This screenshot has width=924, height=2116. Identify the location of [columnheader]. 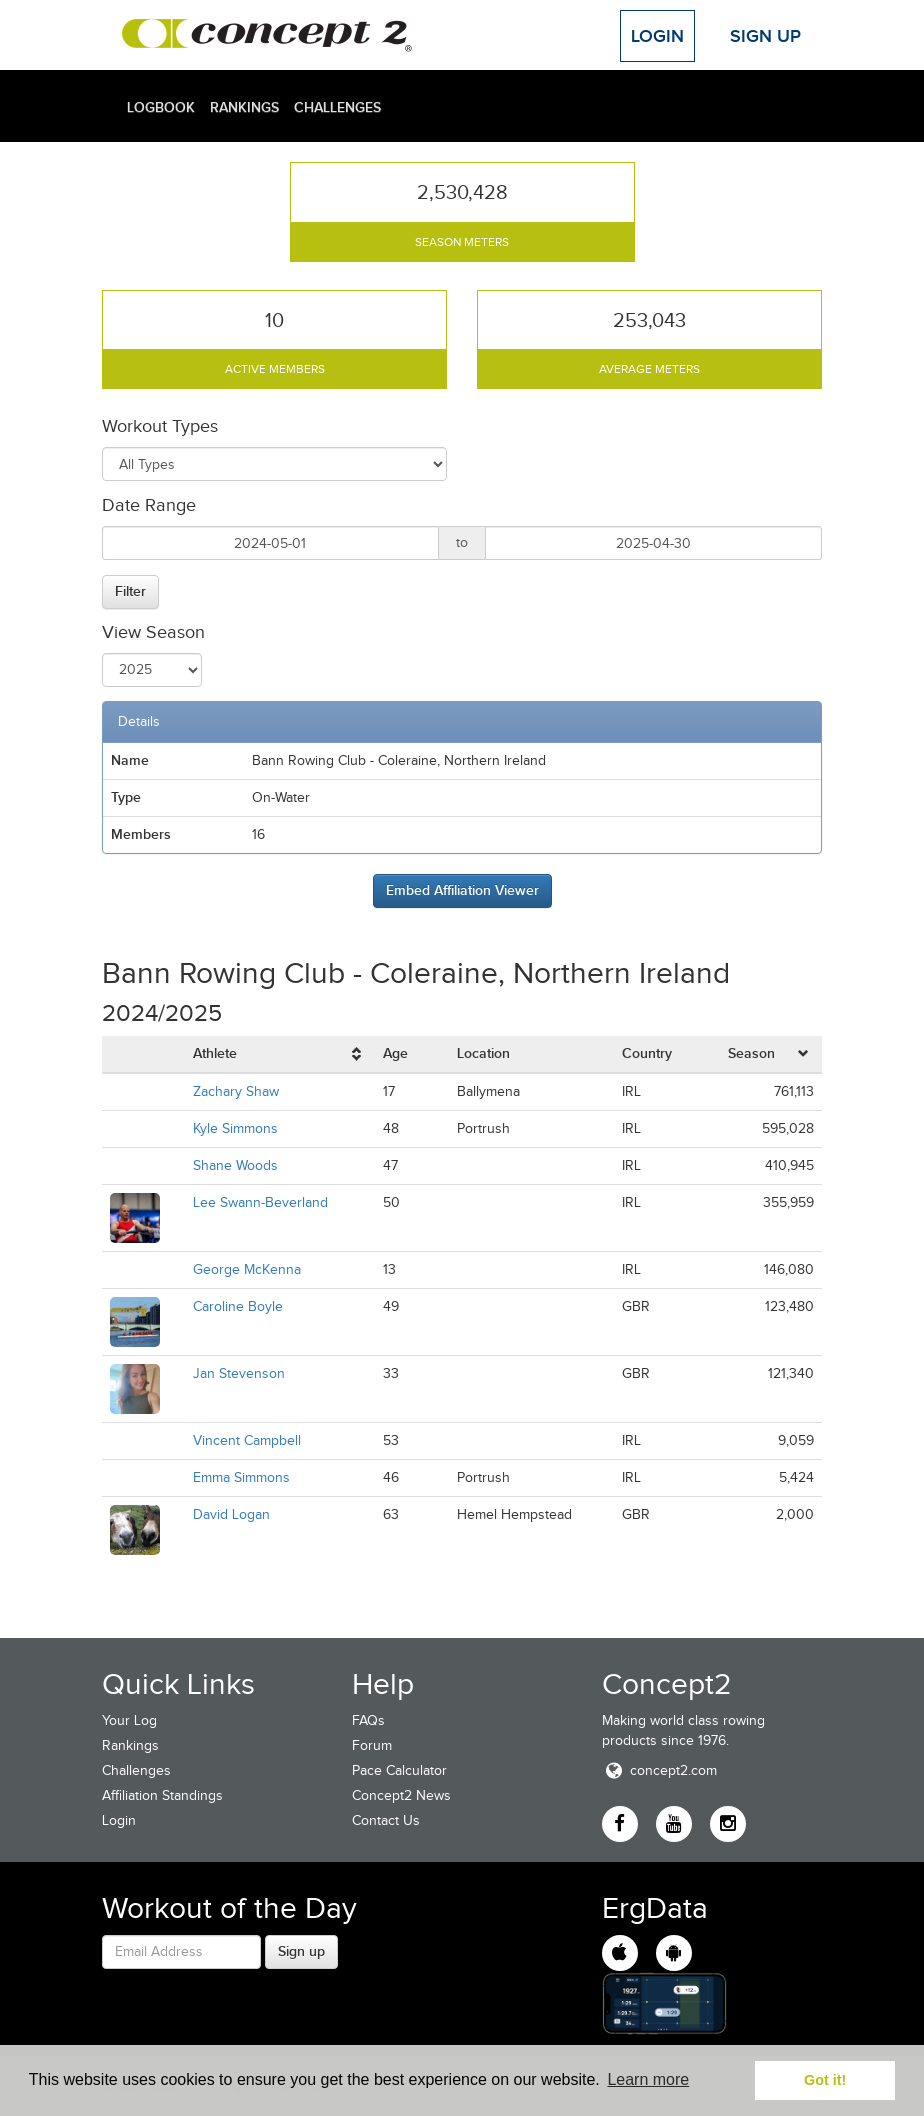
(280, 1054).